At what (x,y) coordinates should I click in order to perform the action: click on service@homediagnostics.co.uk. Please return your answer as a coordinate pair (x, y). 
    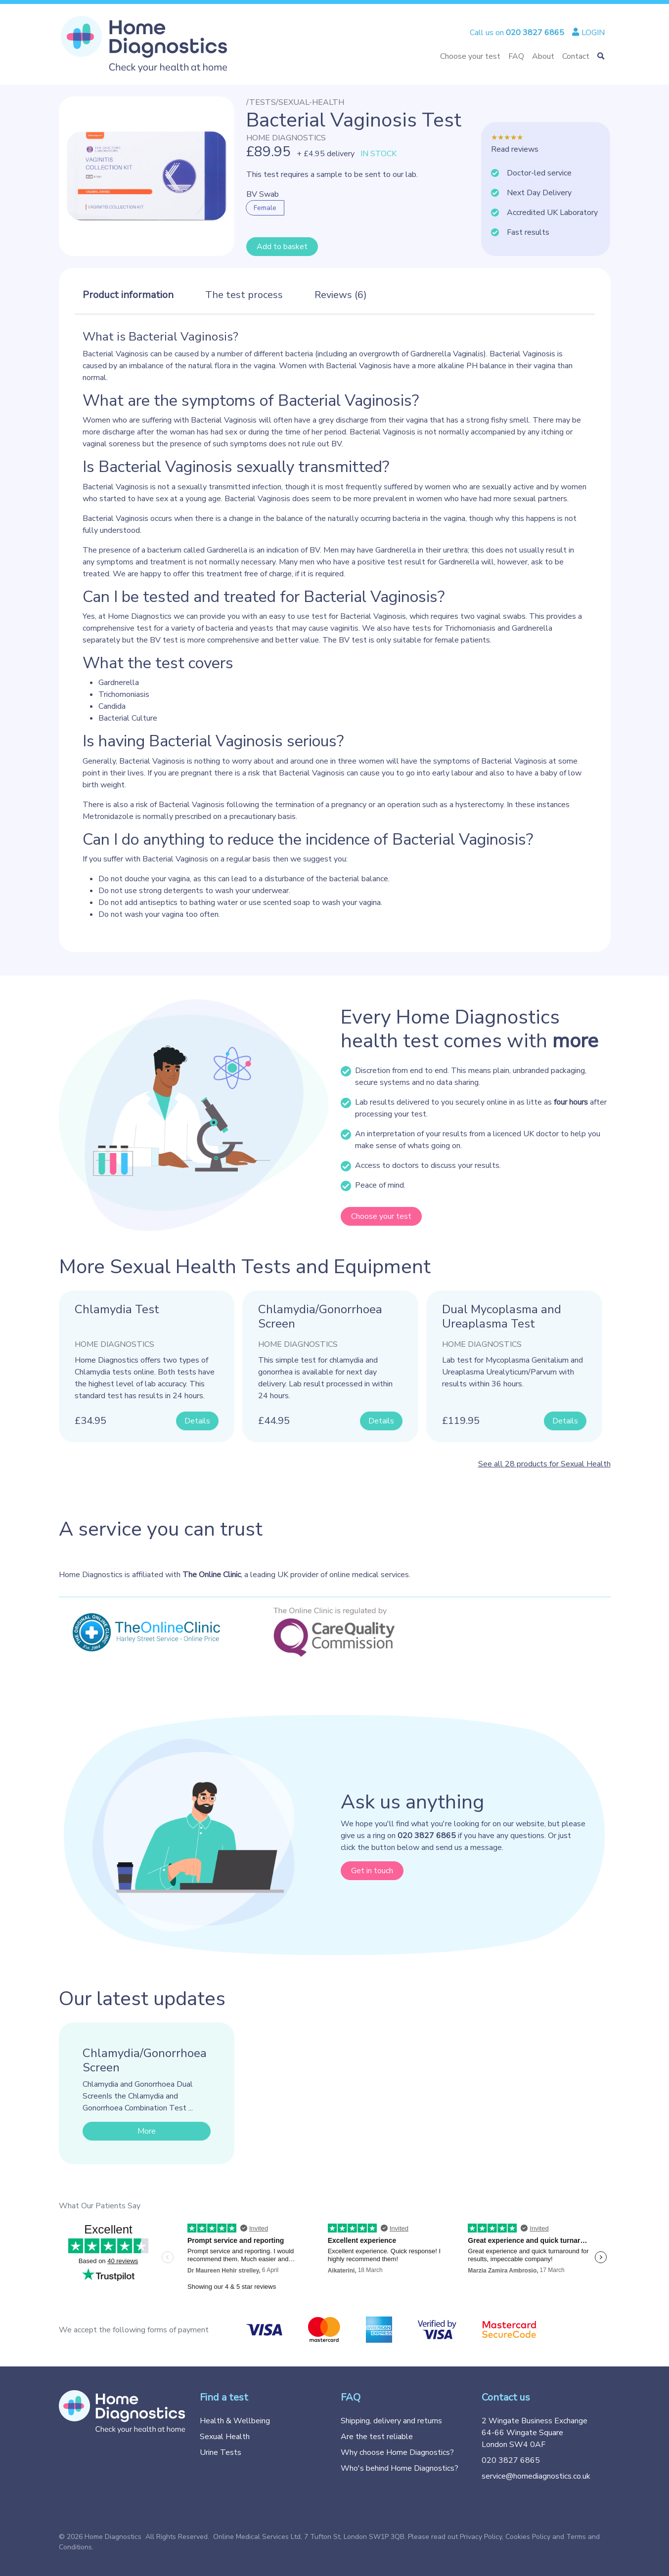
    Looking at the image, I should click on (536, 2476).